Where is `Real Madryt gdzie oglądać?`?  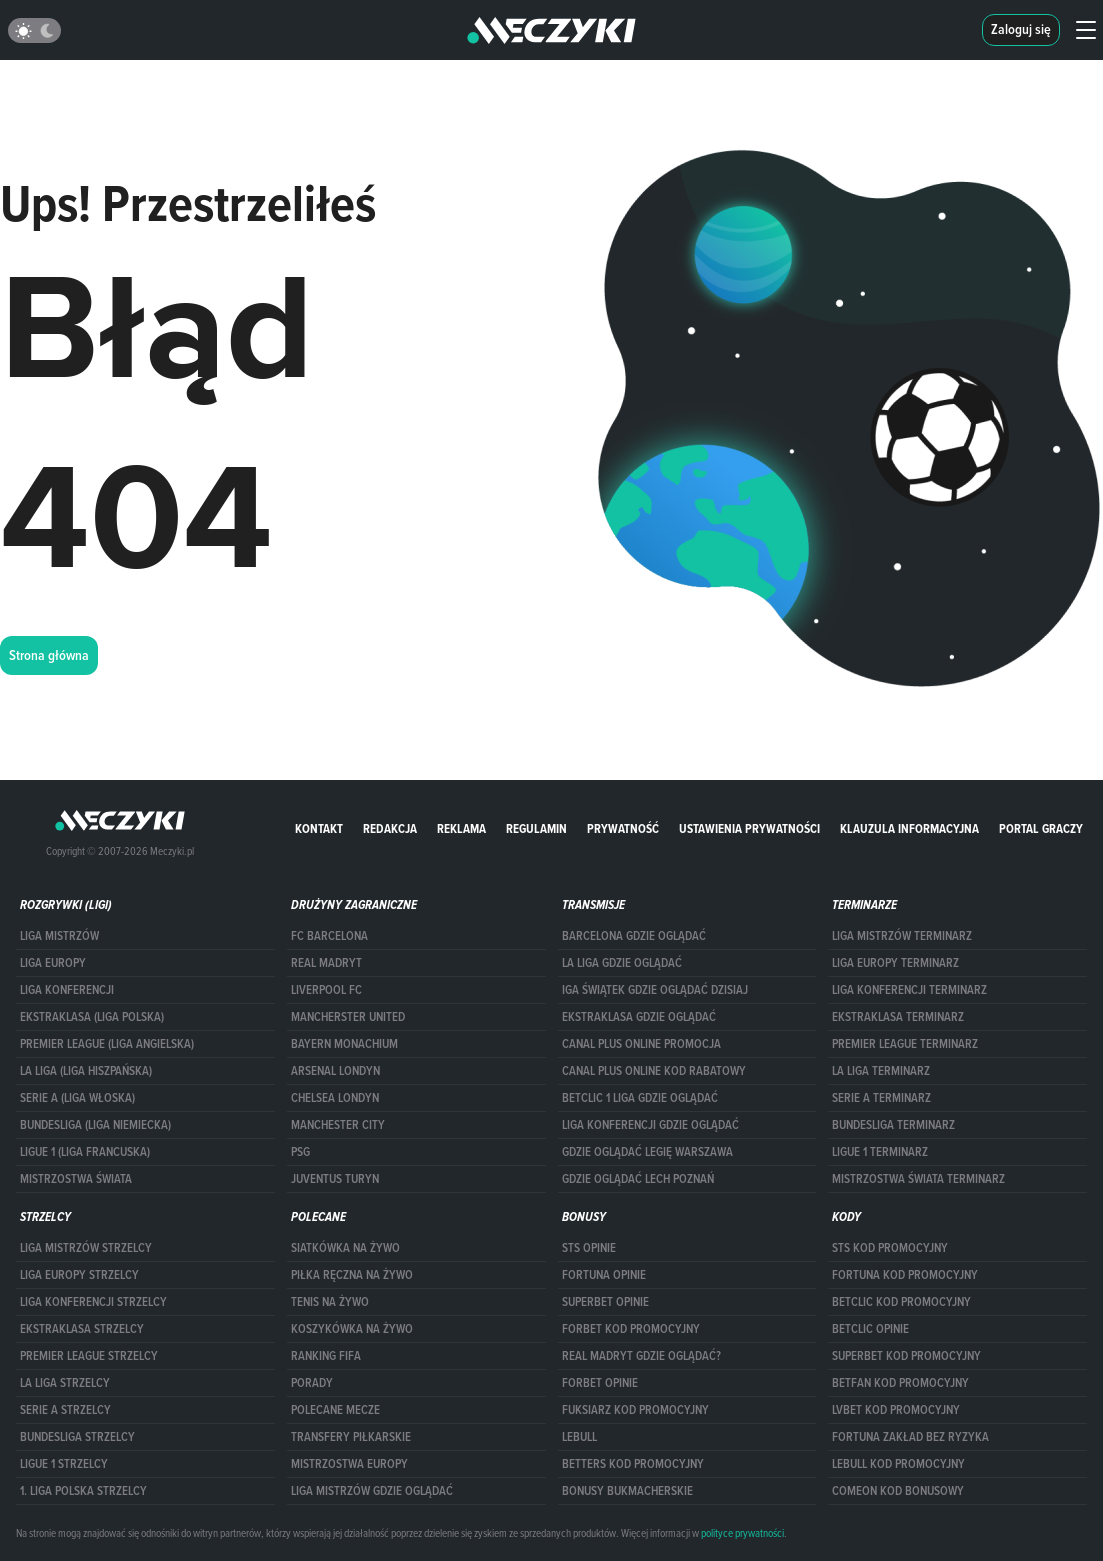
Real Madryt gdzie oglądać? is located at coordinates (641, 1356).